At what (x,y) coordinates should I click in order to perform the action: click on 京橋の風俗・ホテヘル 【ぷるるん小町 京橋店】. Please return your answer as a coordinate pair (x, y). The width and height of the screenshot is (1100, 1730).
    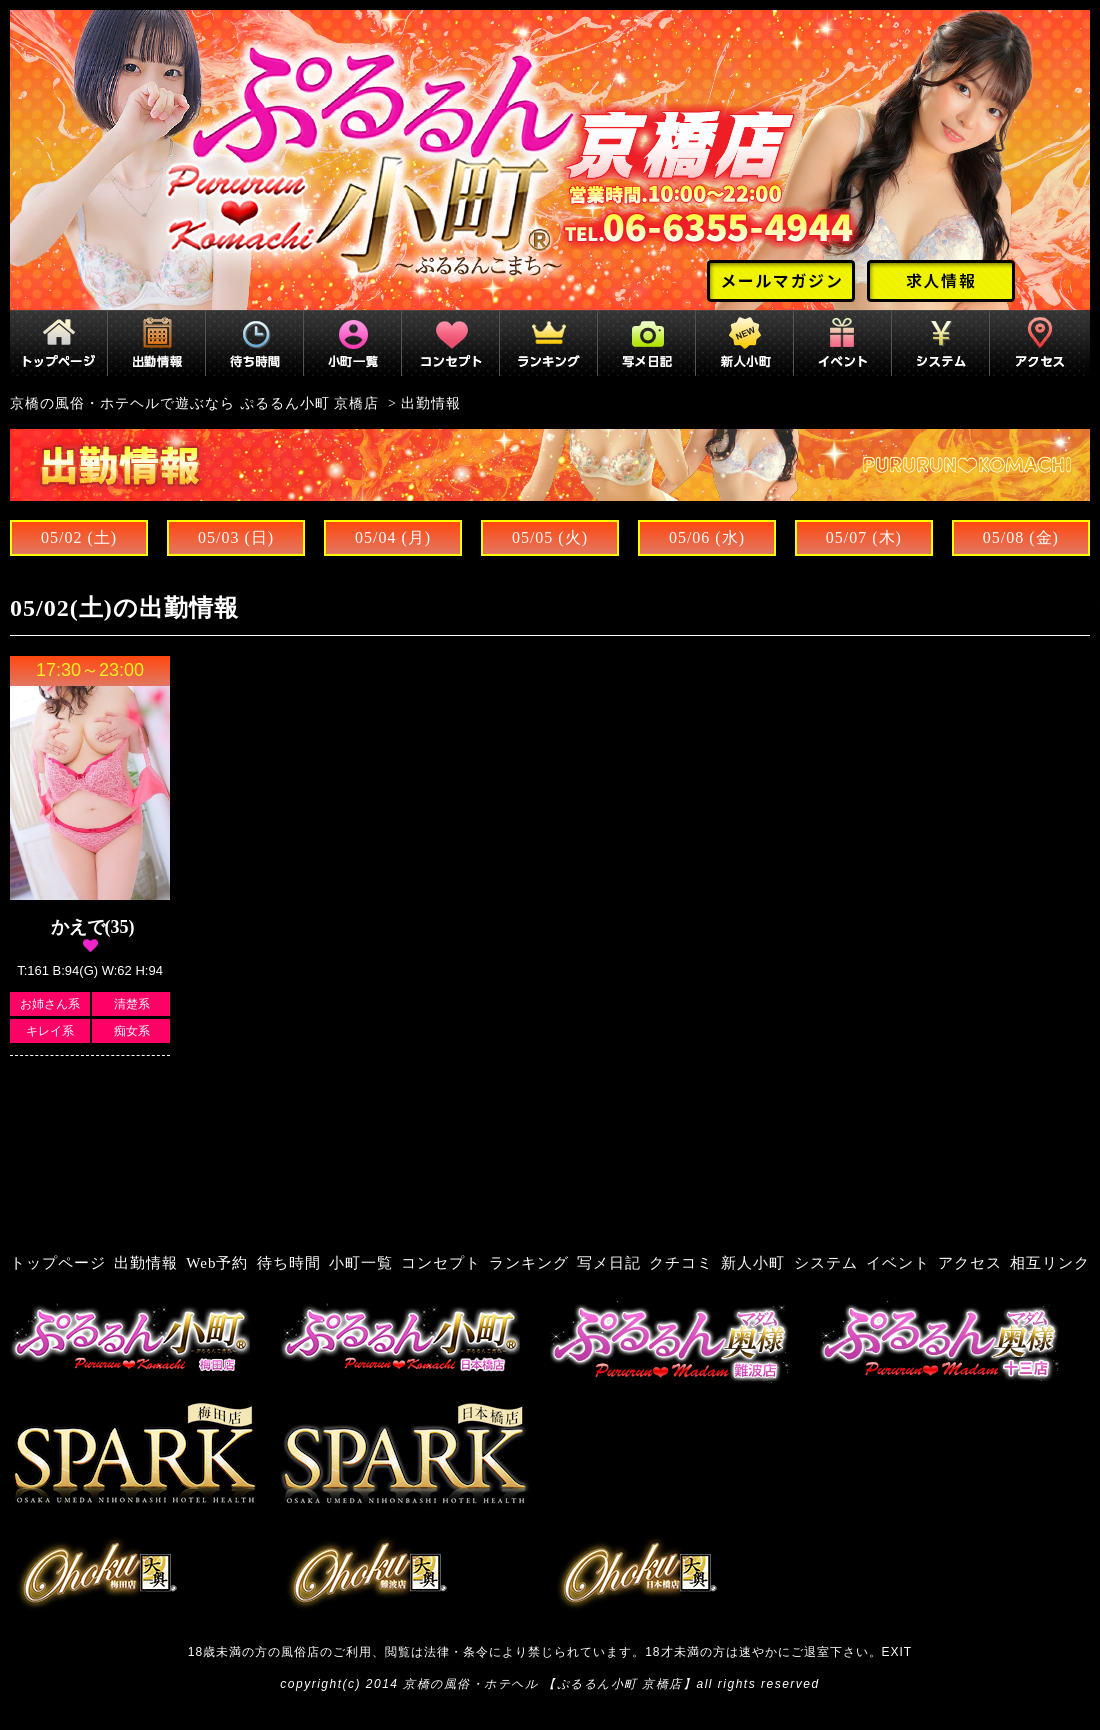
    Looking at the image, I should click on (549, 1684).